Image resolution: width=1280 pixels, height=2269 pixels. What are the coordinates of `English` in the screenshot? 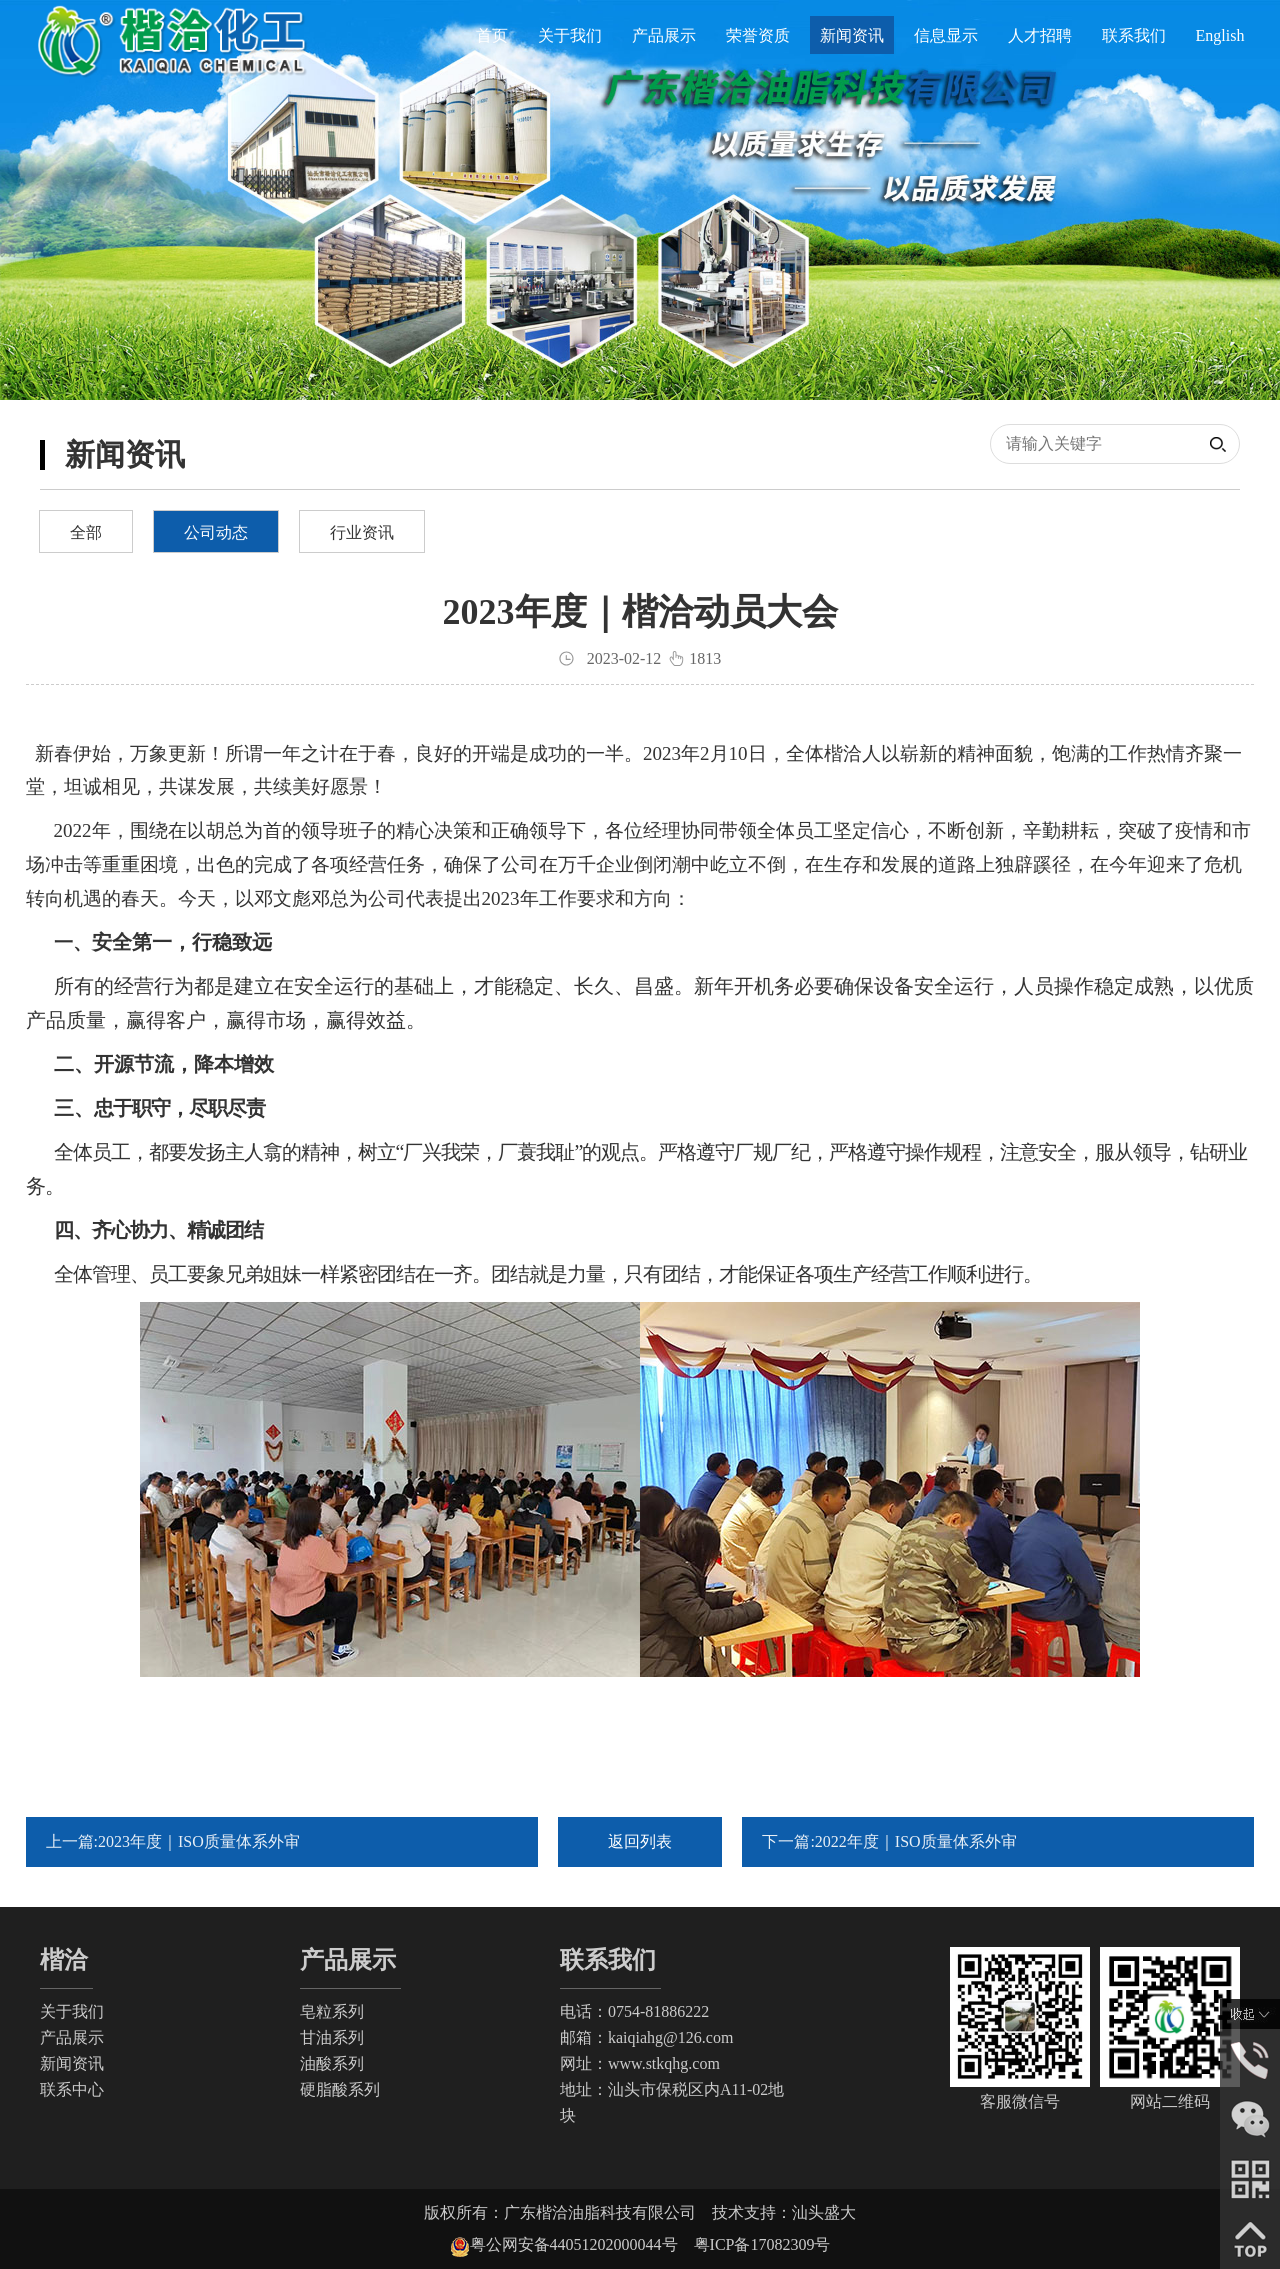 It's located at (1220, 35).